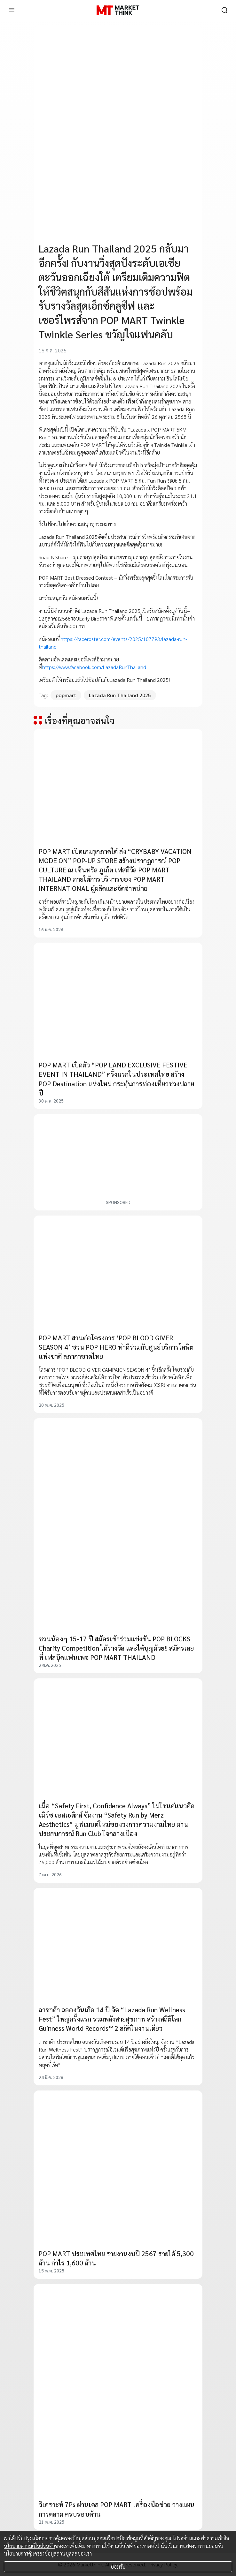 This screenshot has width=236, height=2576. What do you see at coordinates (118, 2566) in the screenshot?
I see `ยอมรับ` at bounding box center [118, 2566].